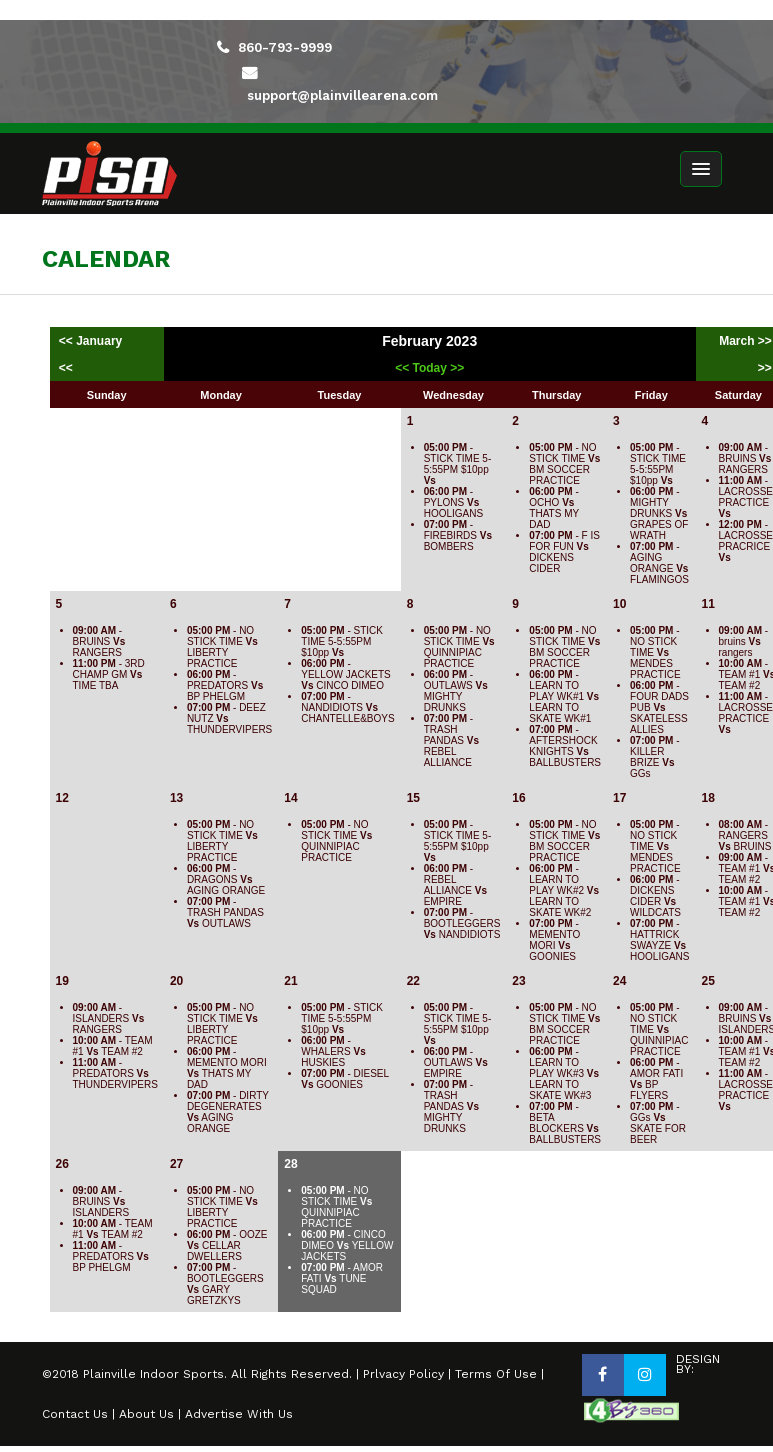 The height and width of the screenshot is (1452, 773). Describe the element at coordinates (62, 981) in the screenshot. I see `19` at that location.